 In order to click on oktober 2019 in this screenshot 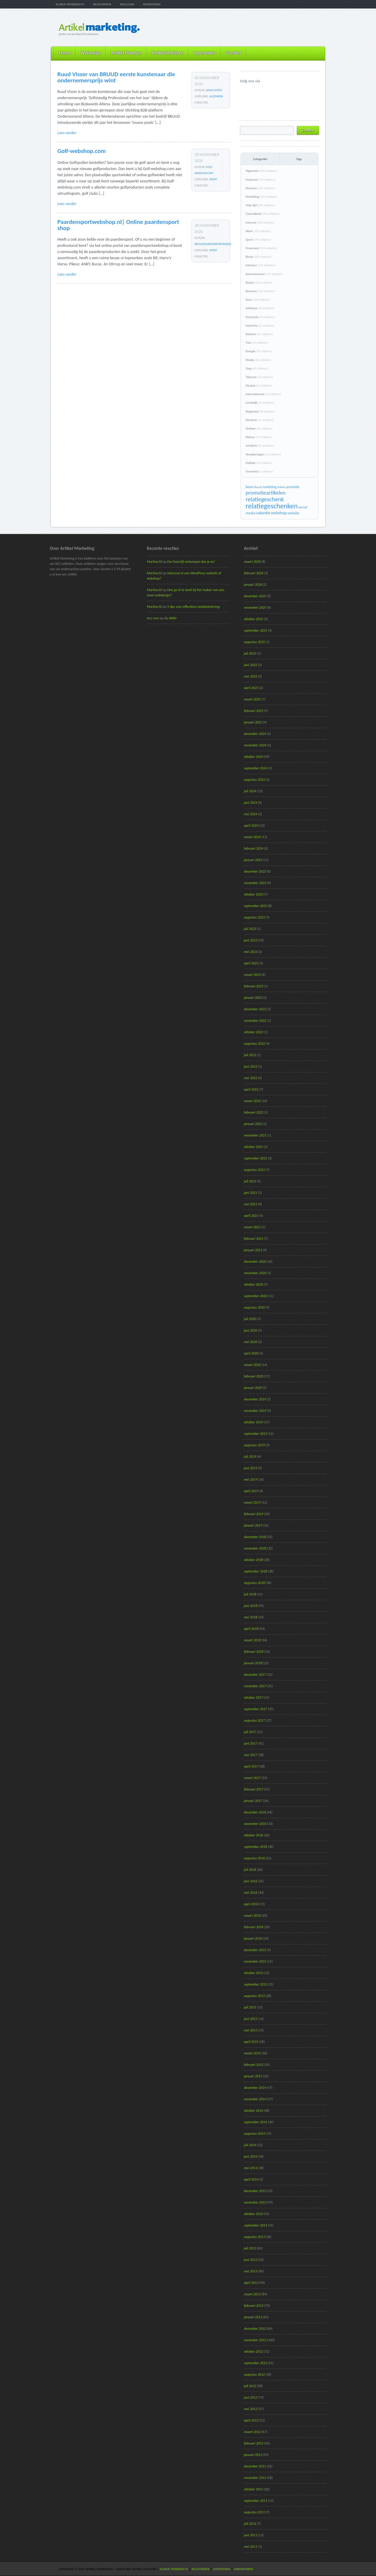, I will do `click(253, 1422)`.